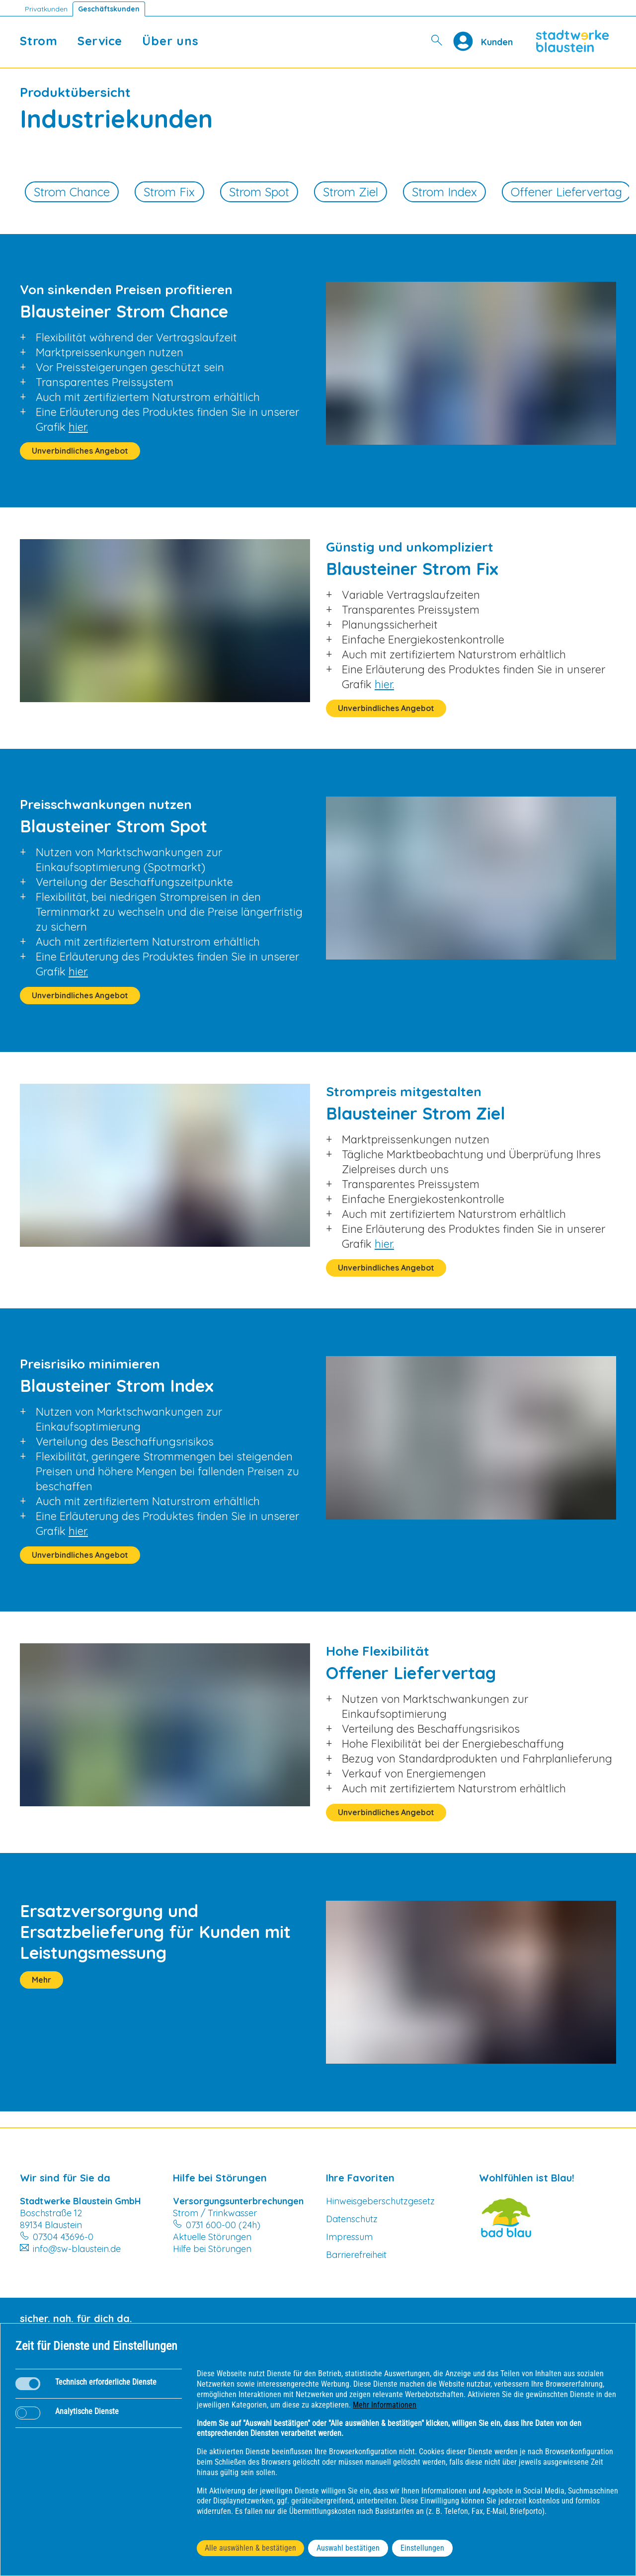 This screenshot has height=2576, width=636. I want to click on Strom Fix, so click(169, 191).